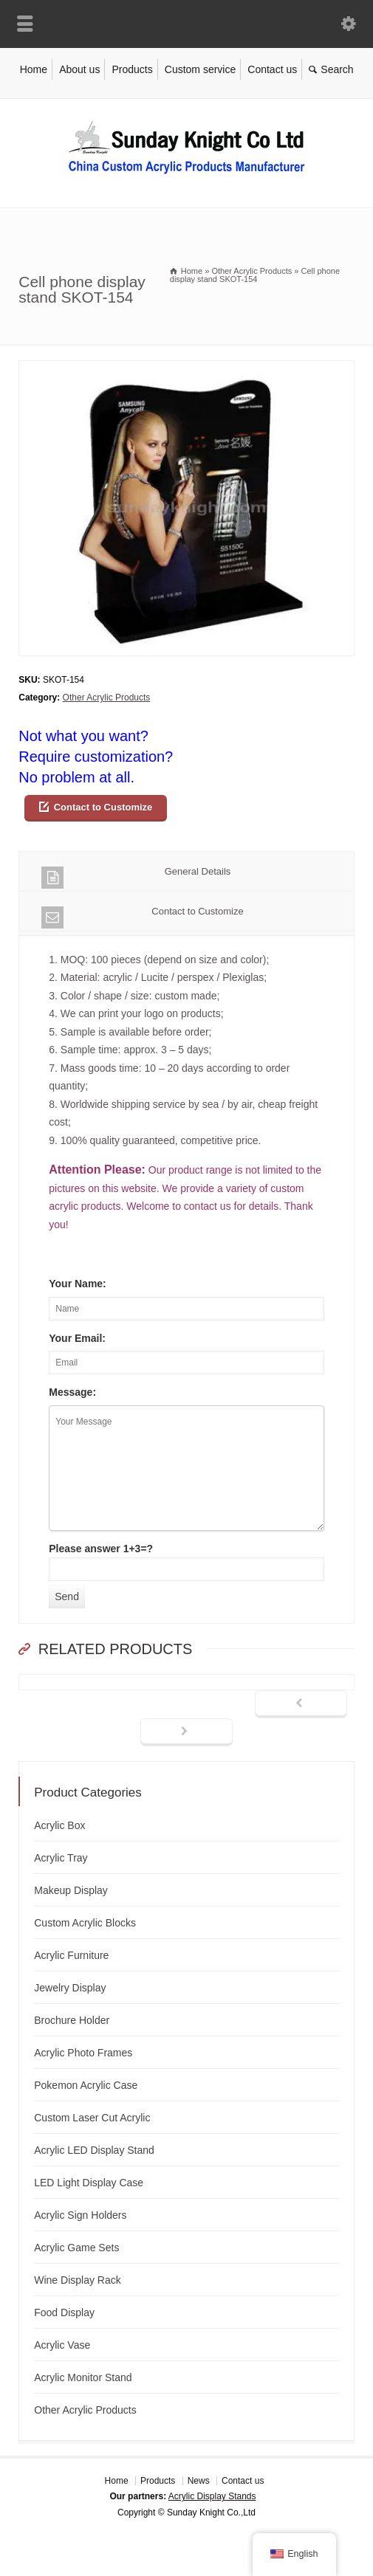  I want to click on Acrylic Sign Holders, so click(80, 2215).